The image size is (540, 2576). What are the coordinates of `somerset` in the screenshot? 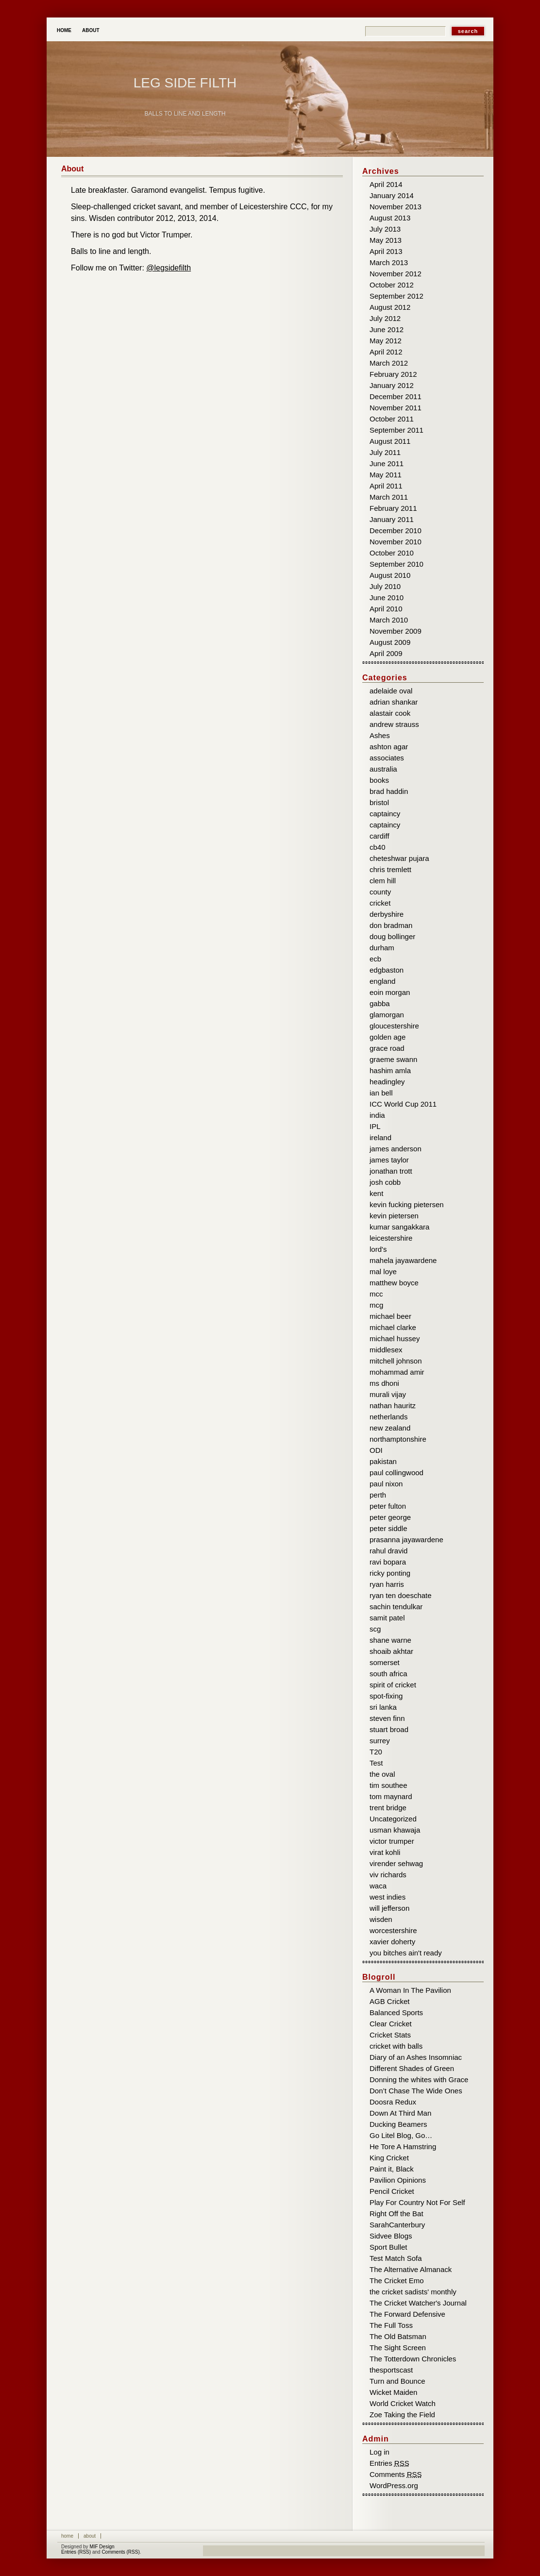 It's located at (385, 1662).